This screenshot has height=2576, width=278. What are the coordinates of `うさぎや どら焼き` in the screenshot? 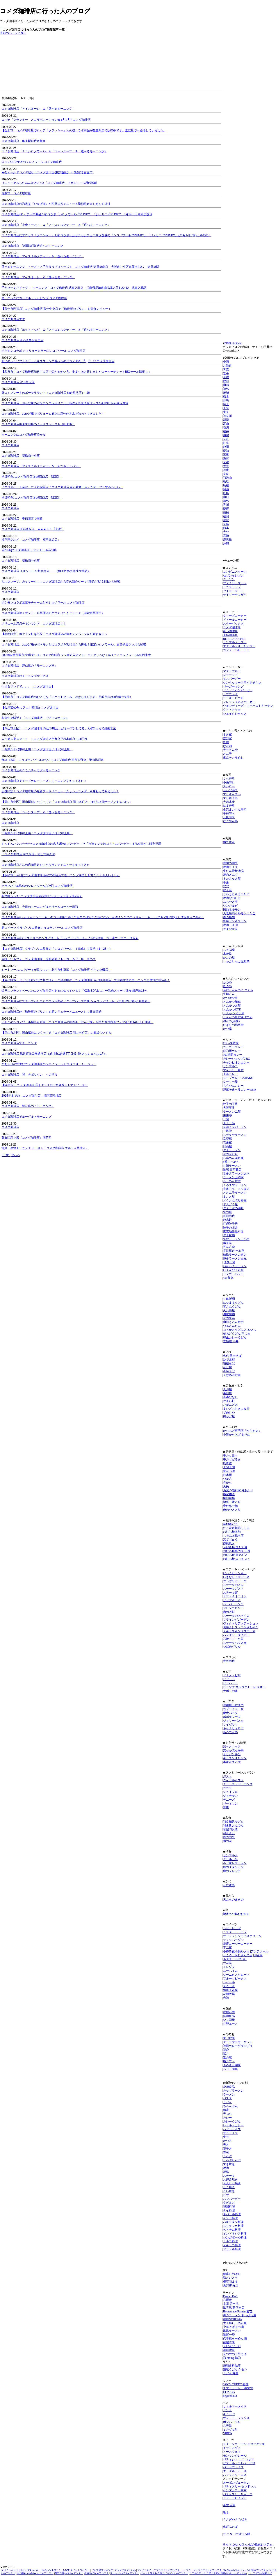 It's located at (235, 2519).